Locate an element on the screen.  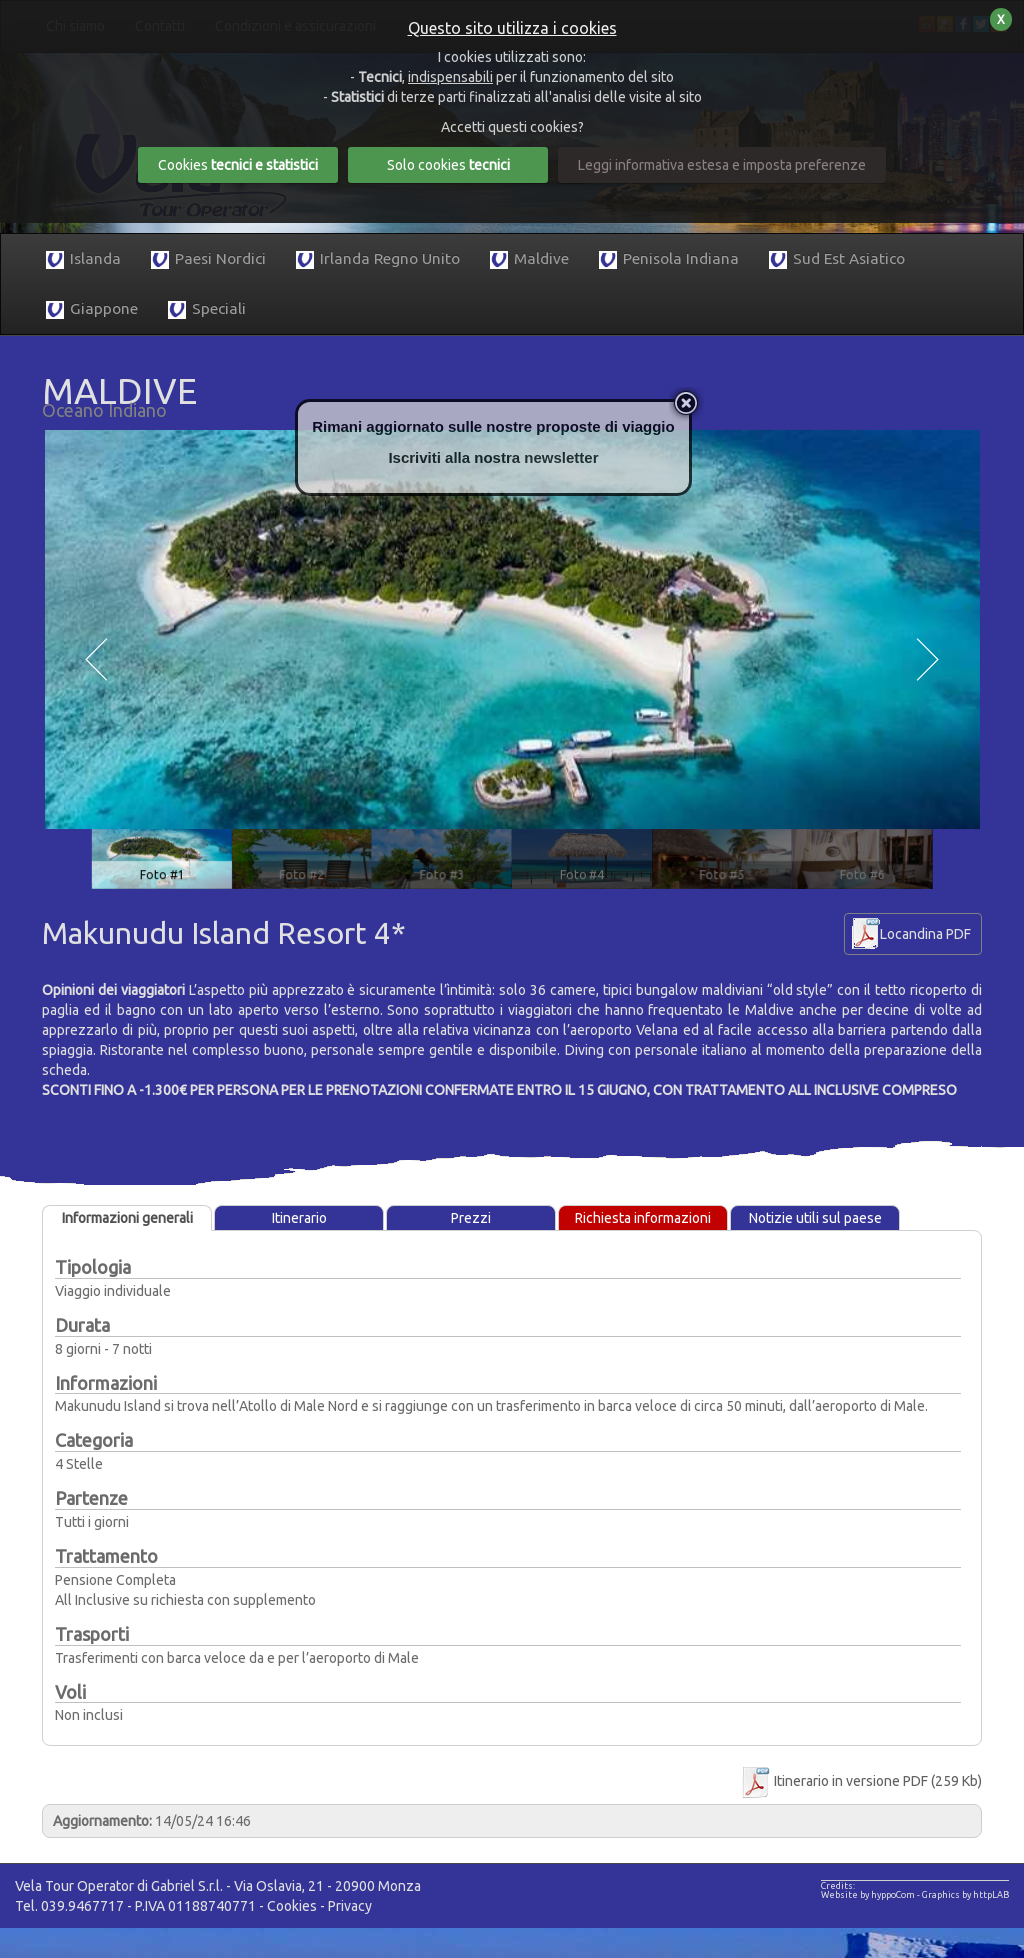
Locandina PDF is located at coordinates (925, 934).